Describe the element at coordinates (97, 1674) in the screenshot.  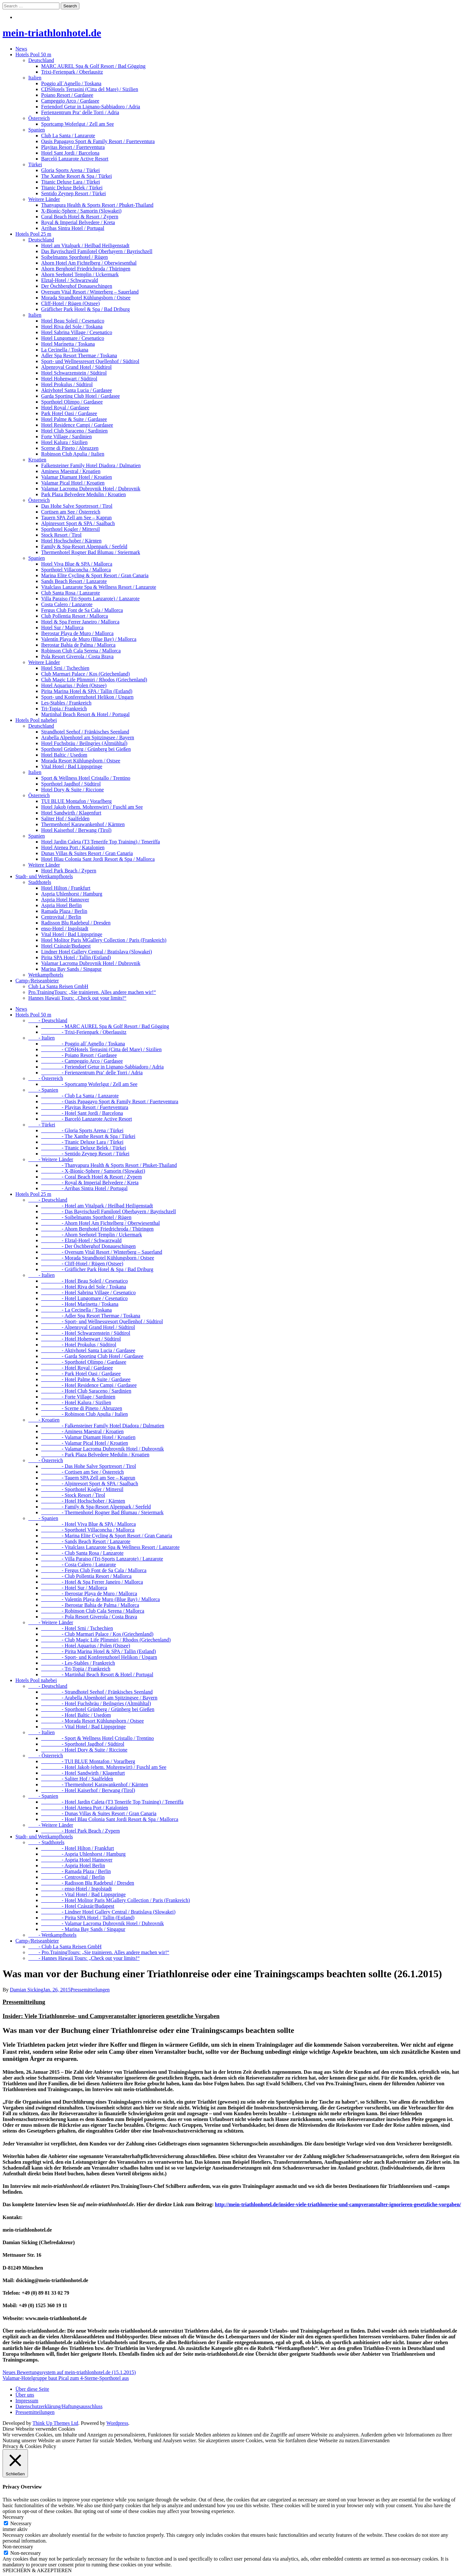
I see `- Martinhal Beach Resort & Hotel / Portugal` at that location.